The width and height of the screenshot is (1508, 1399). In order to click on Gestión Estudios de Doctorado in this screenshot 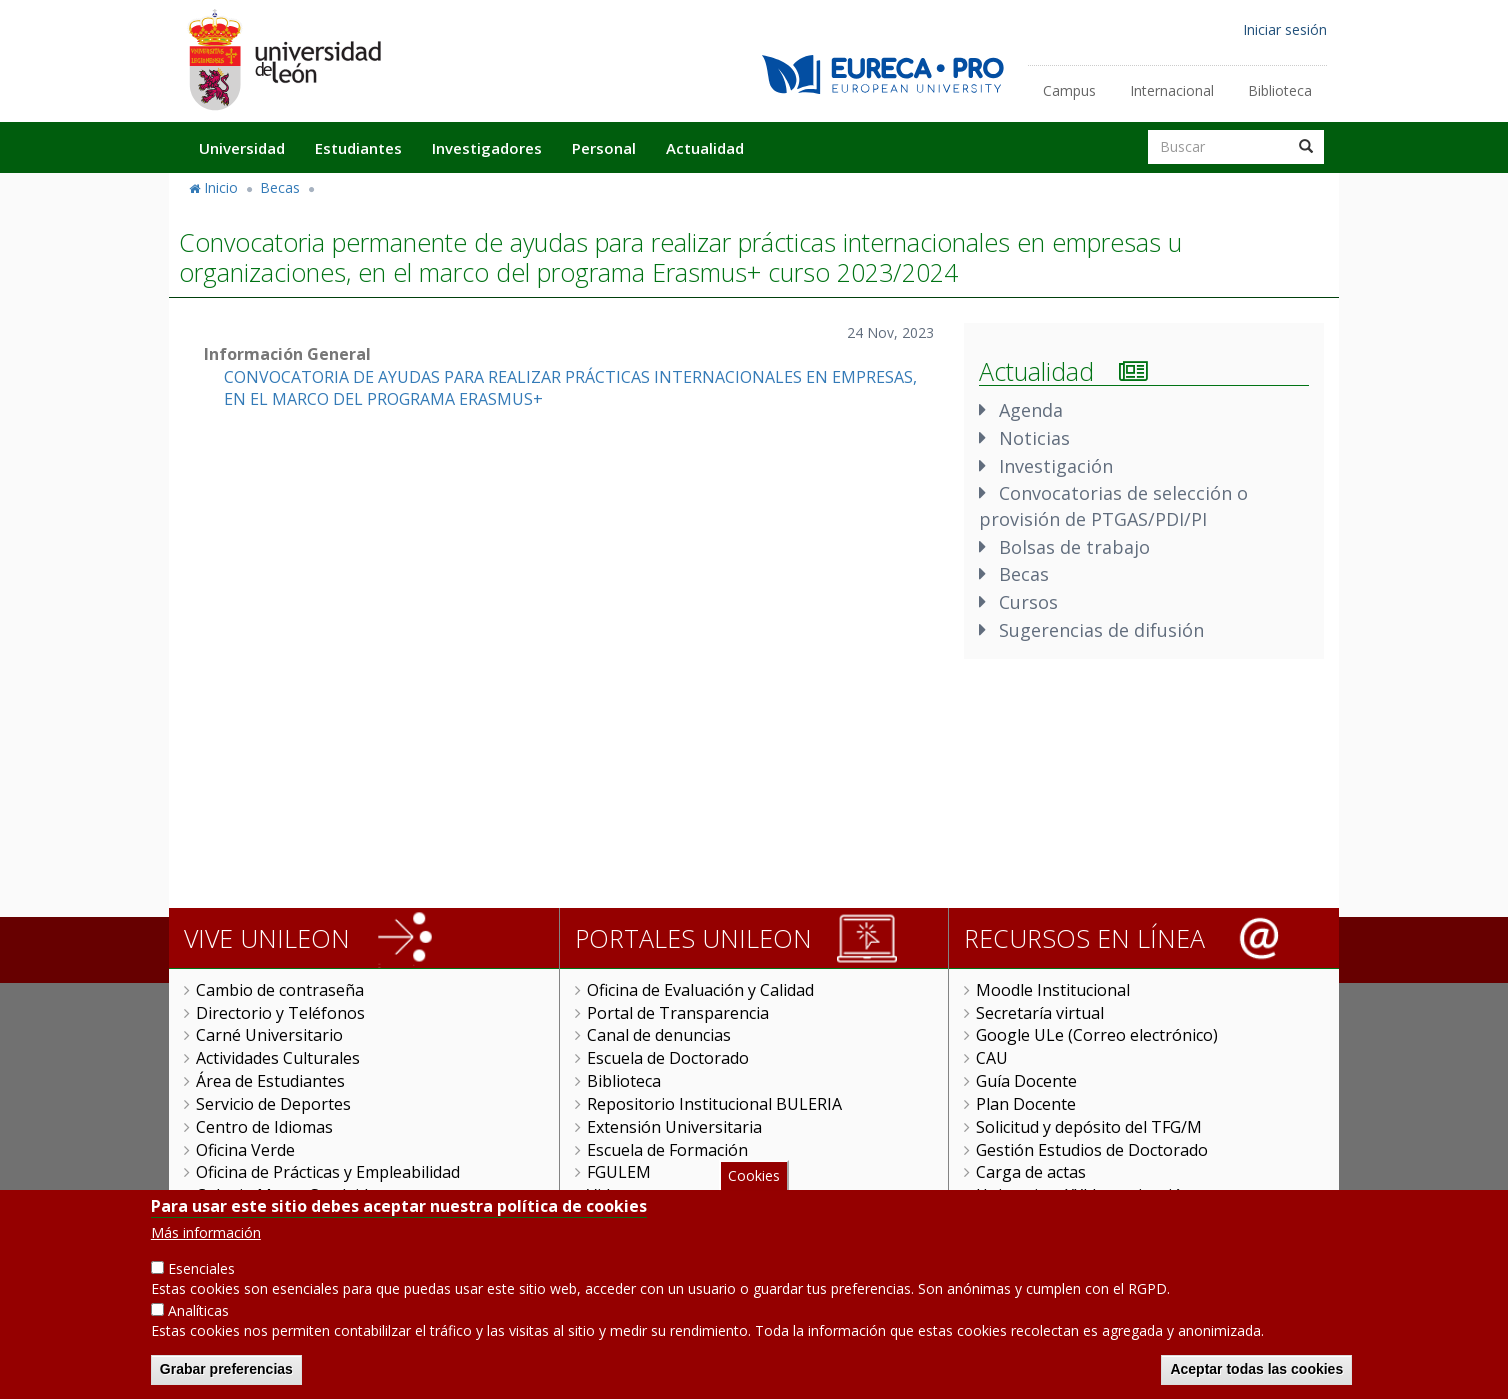, I will do `click(1092, 1150)`.